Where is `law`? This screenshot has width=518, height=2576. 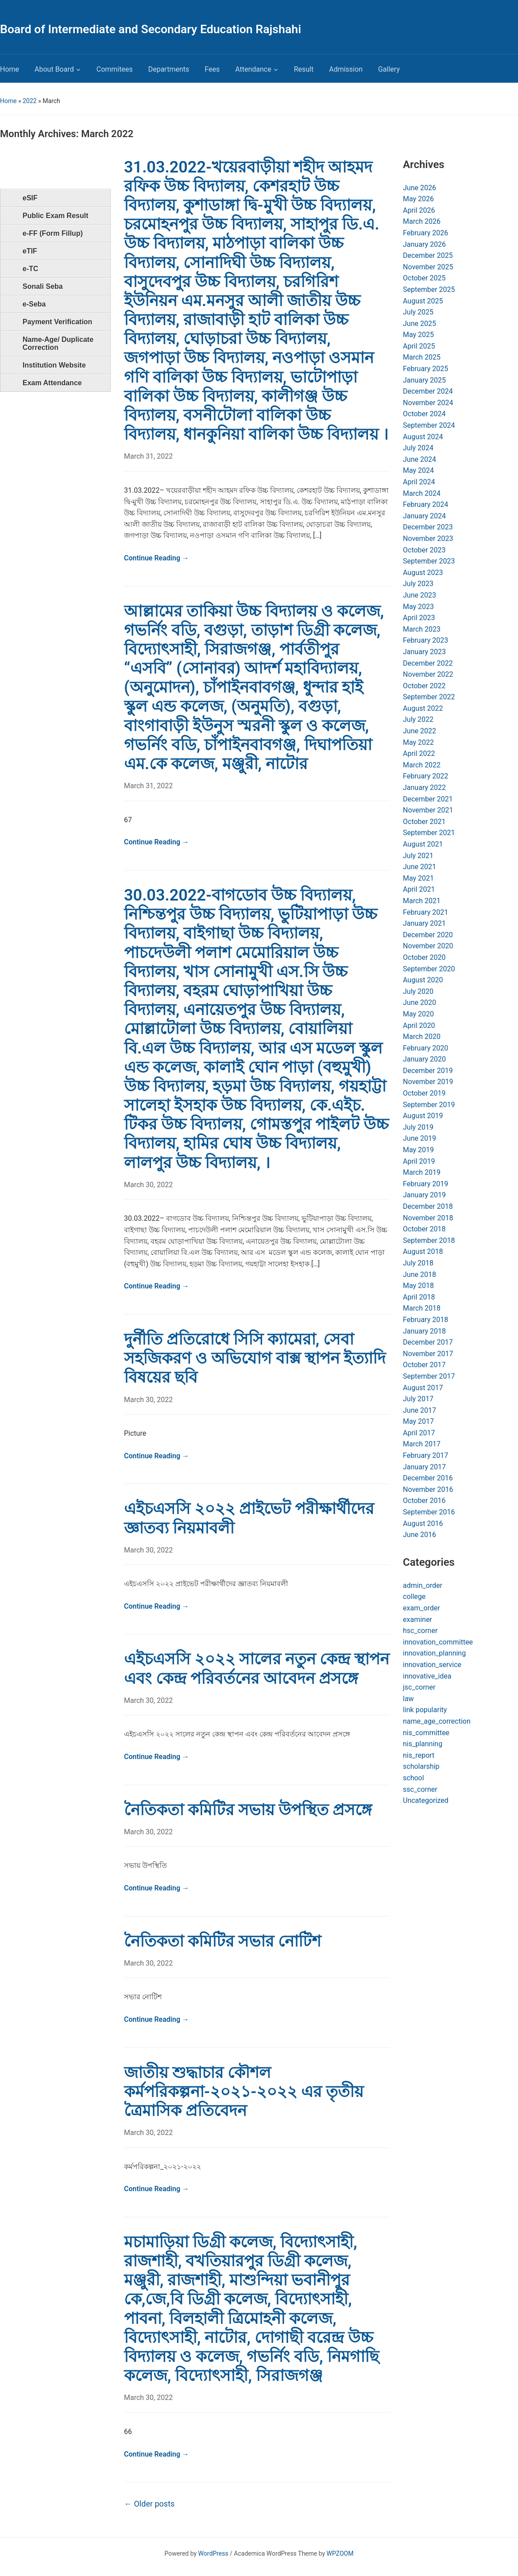
law is located at coordinates (408, 1698).